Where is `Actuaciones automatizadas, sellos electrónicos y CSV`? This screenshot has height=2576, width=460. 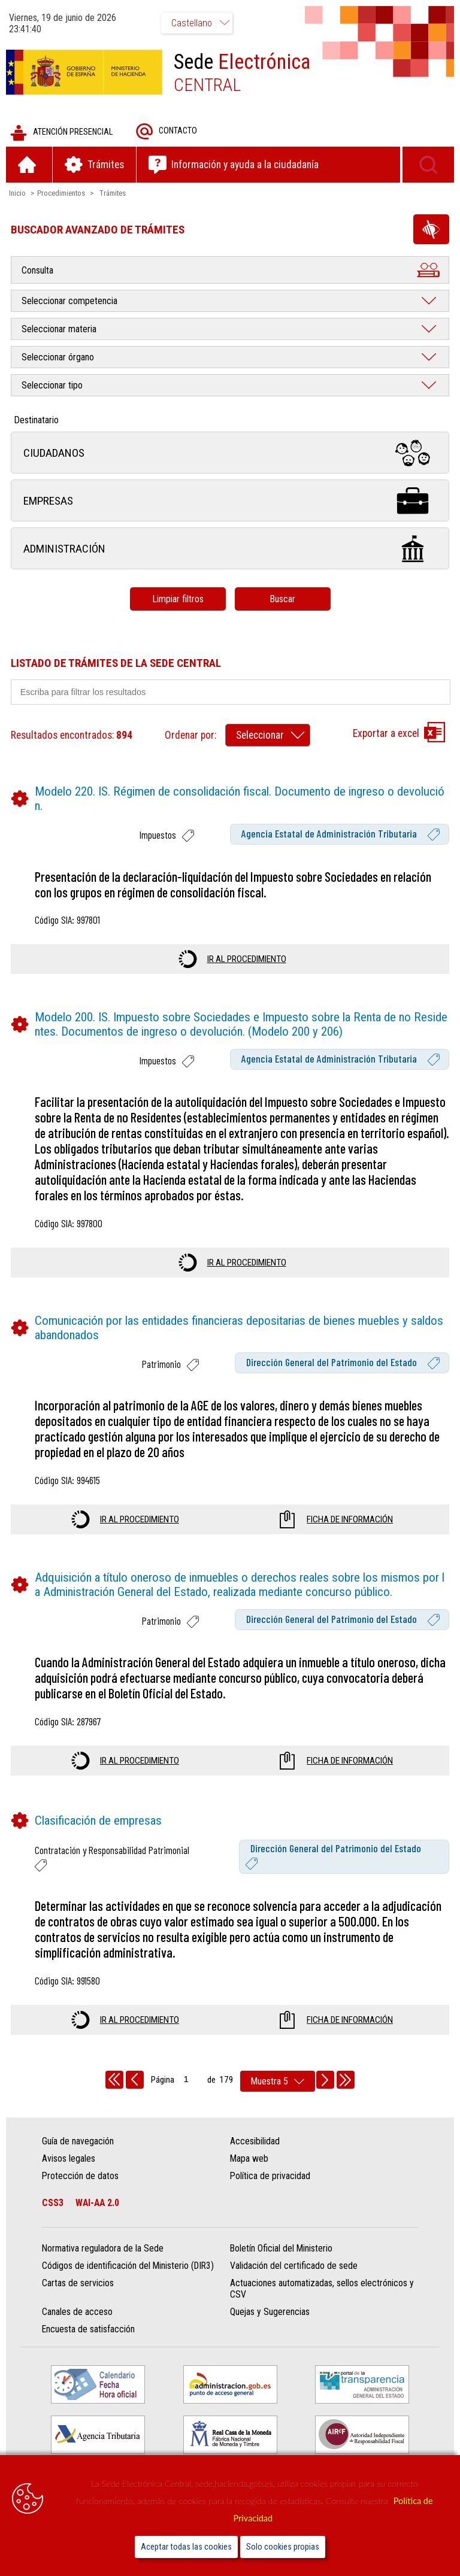
Actuaciones automatizadas, sellos electrónicos y CSV is located at coordinates (322, 2289).